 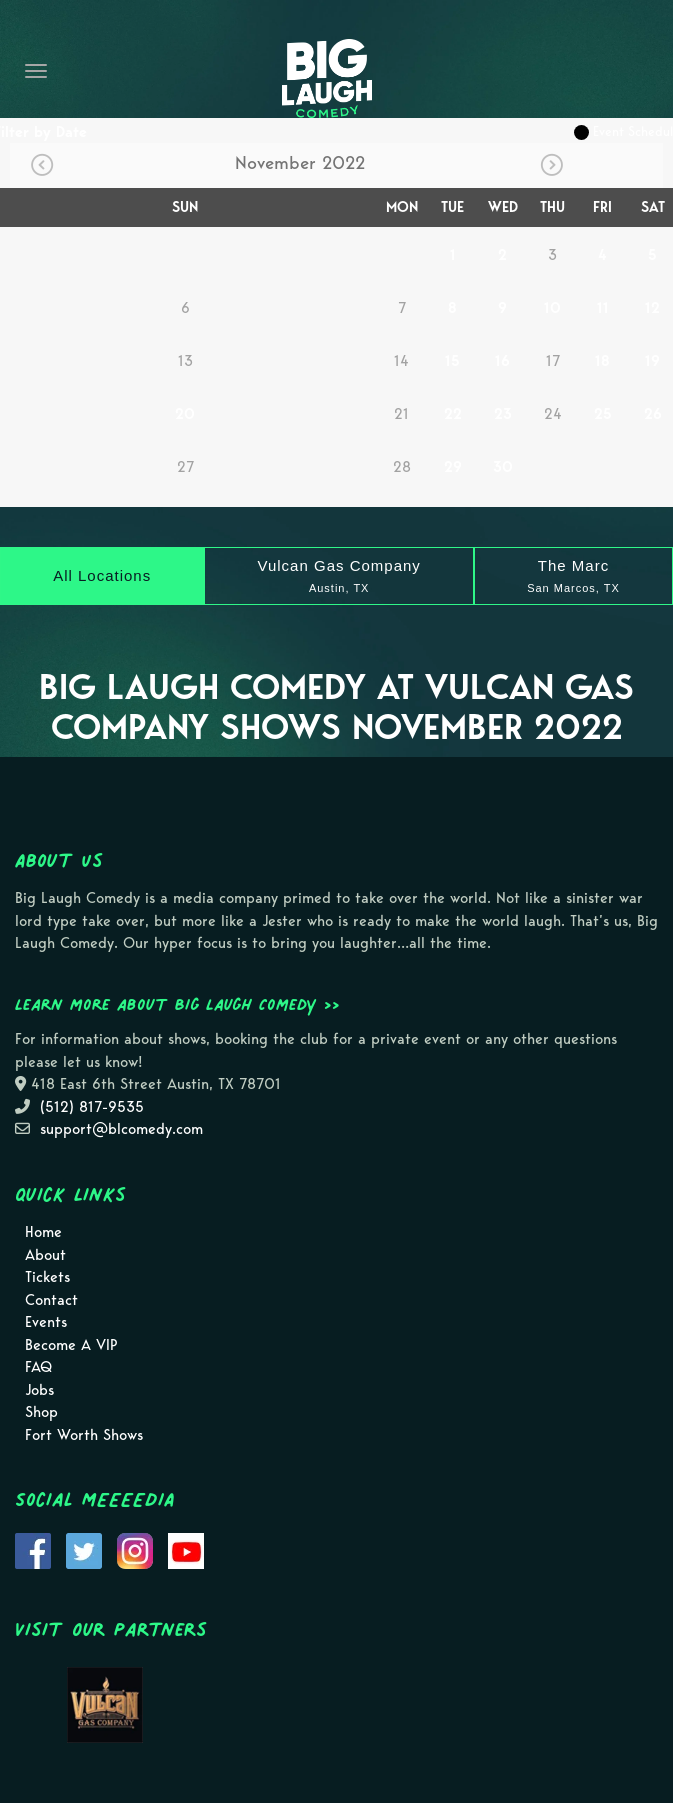 I want to click on 27, so click(x=185, y=467).